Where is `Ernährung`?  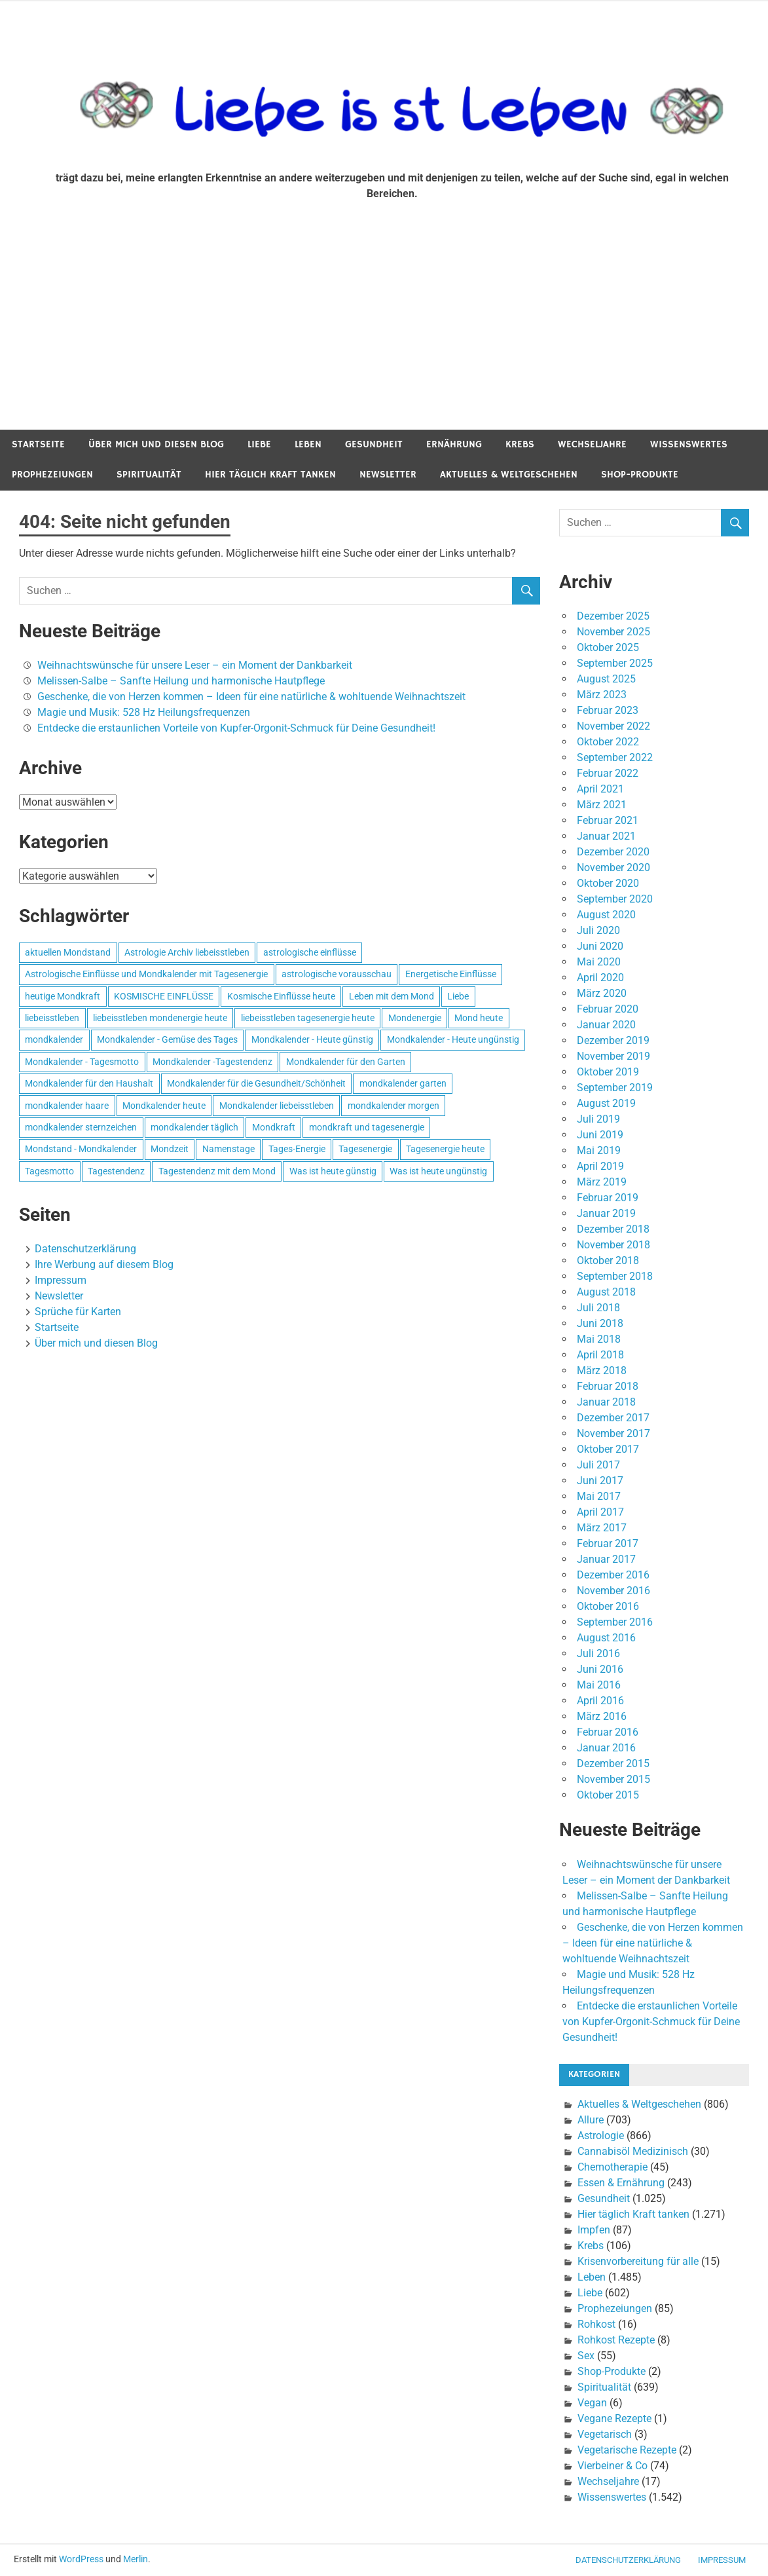 Ernährung is located at coordinates (454, 444).